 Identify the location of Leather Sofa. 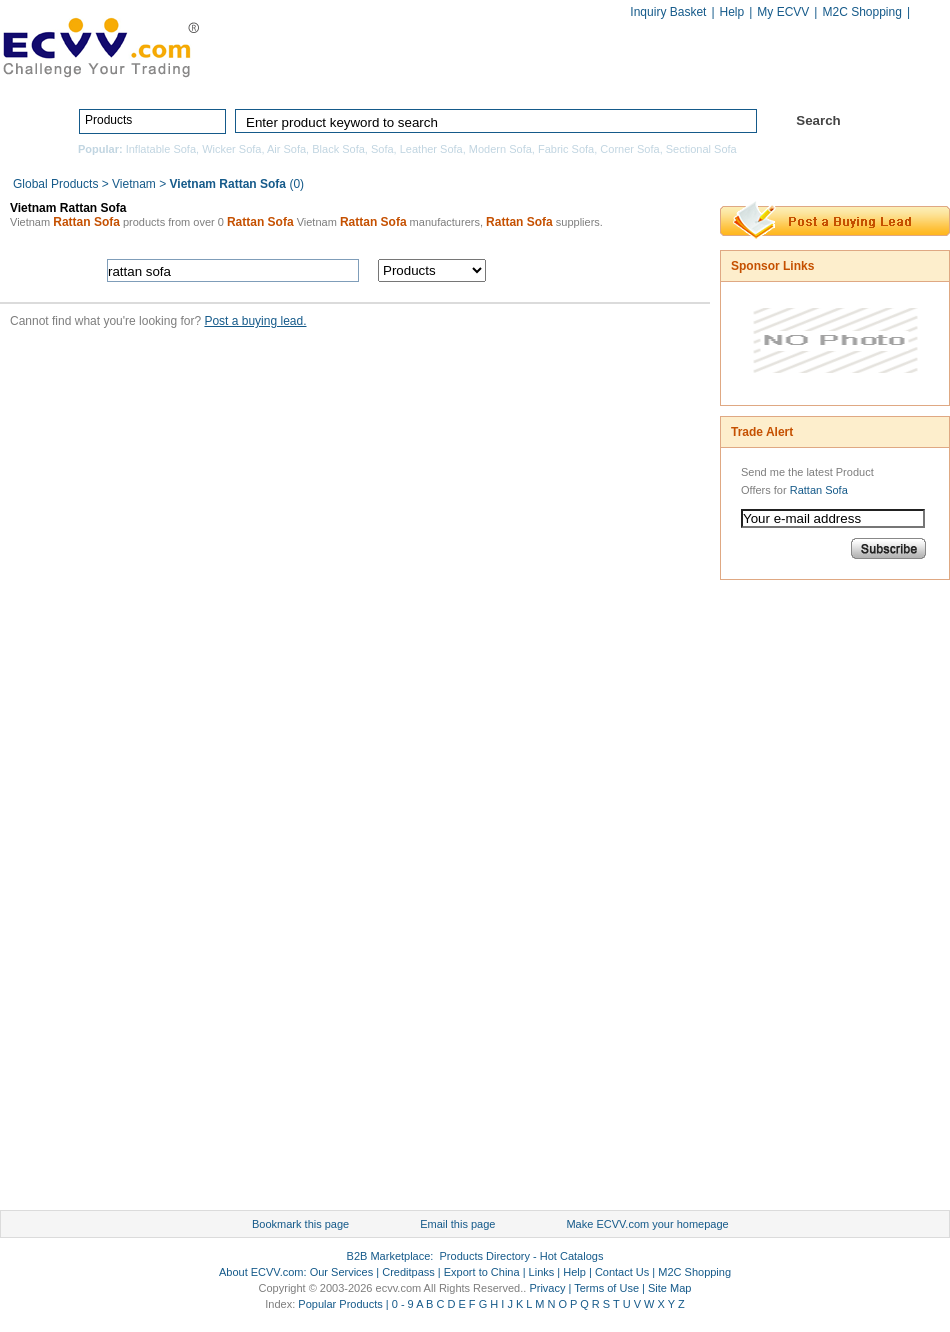
(431, 149).